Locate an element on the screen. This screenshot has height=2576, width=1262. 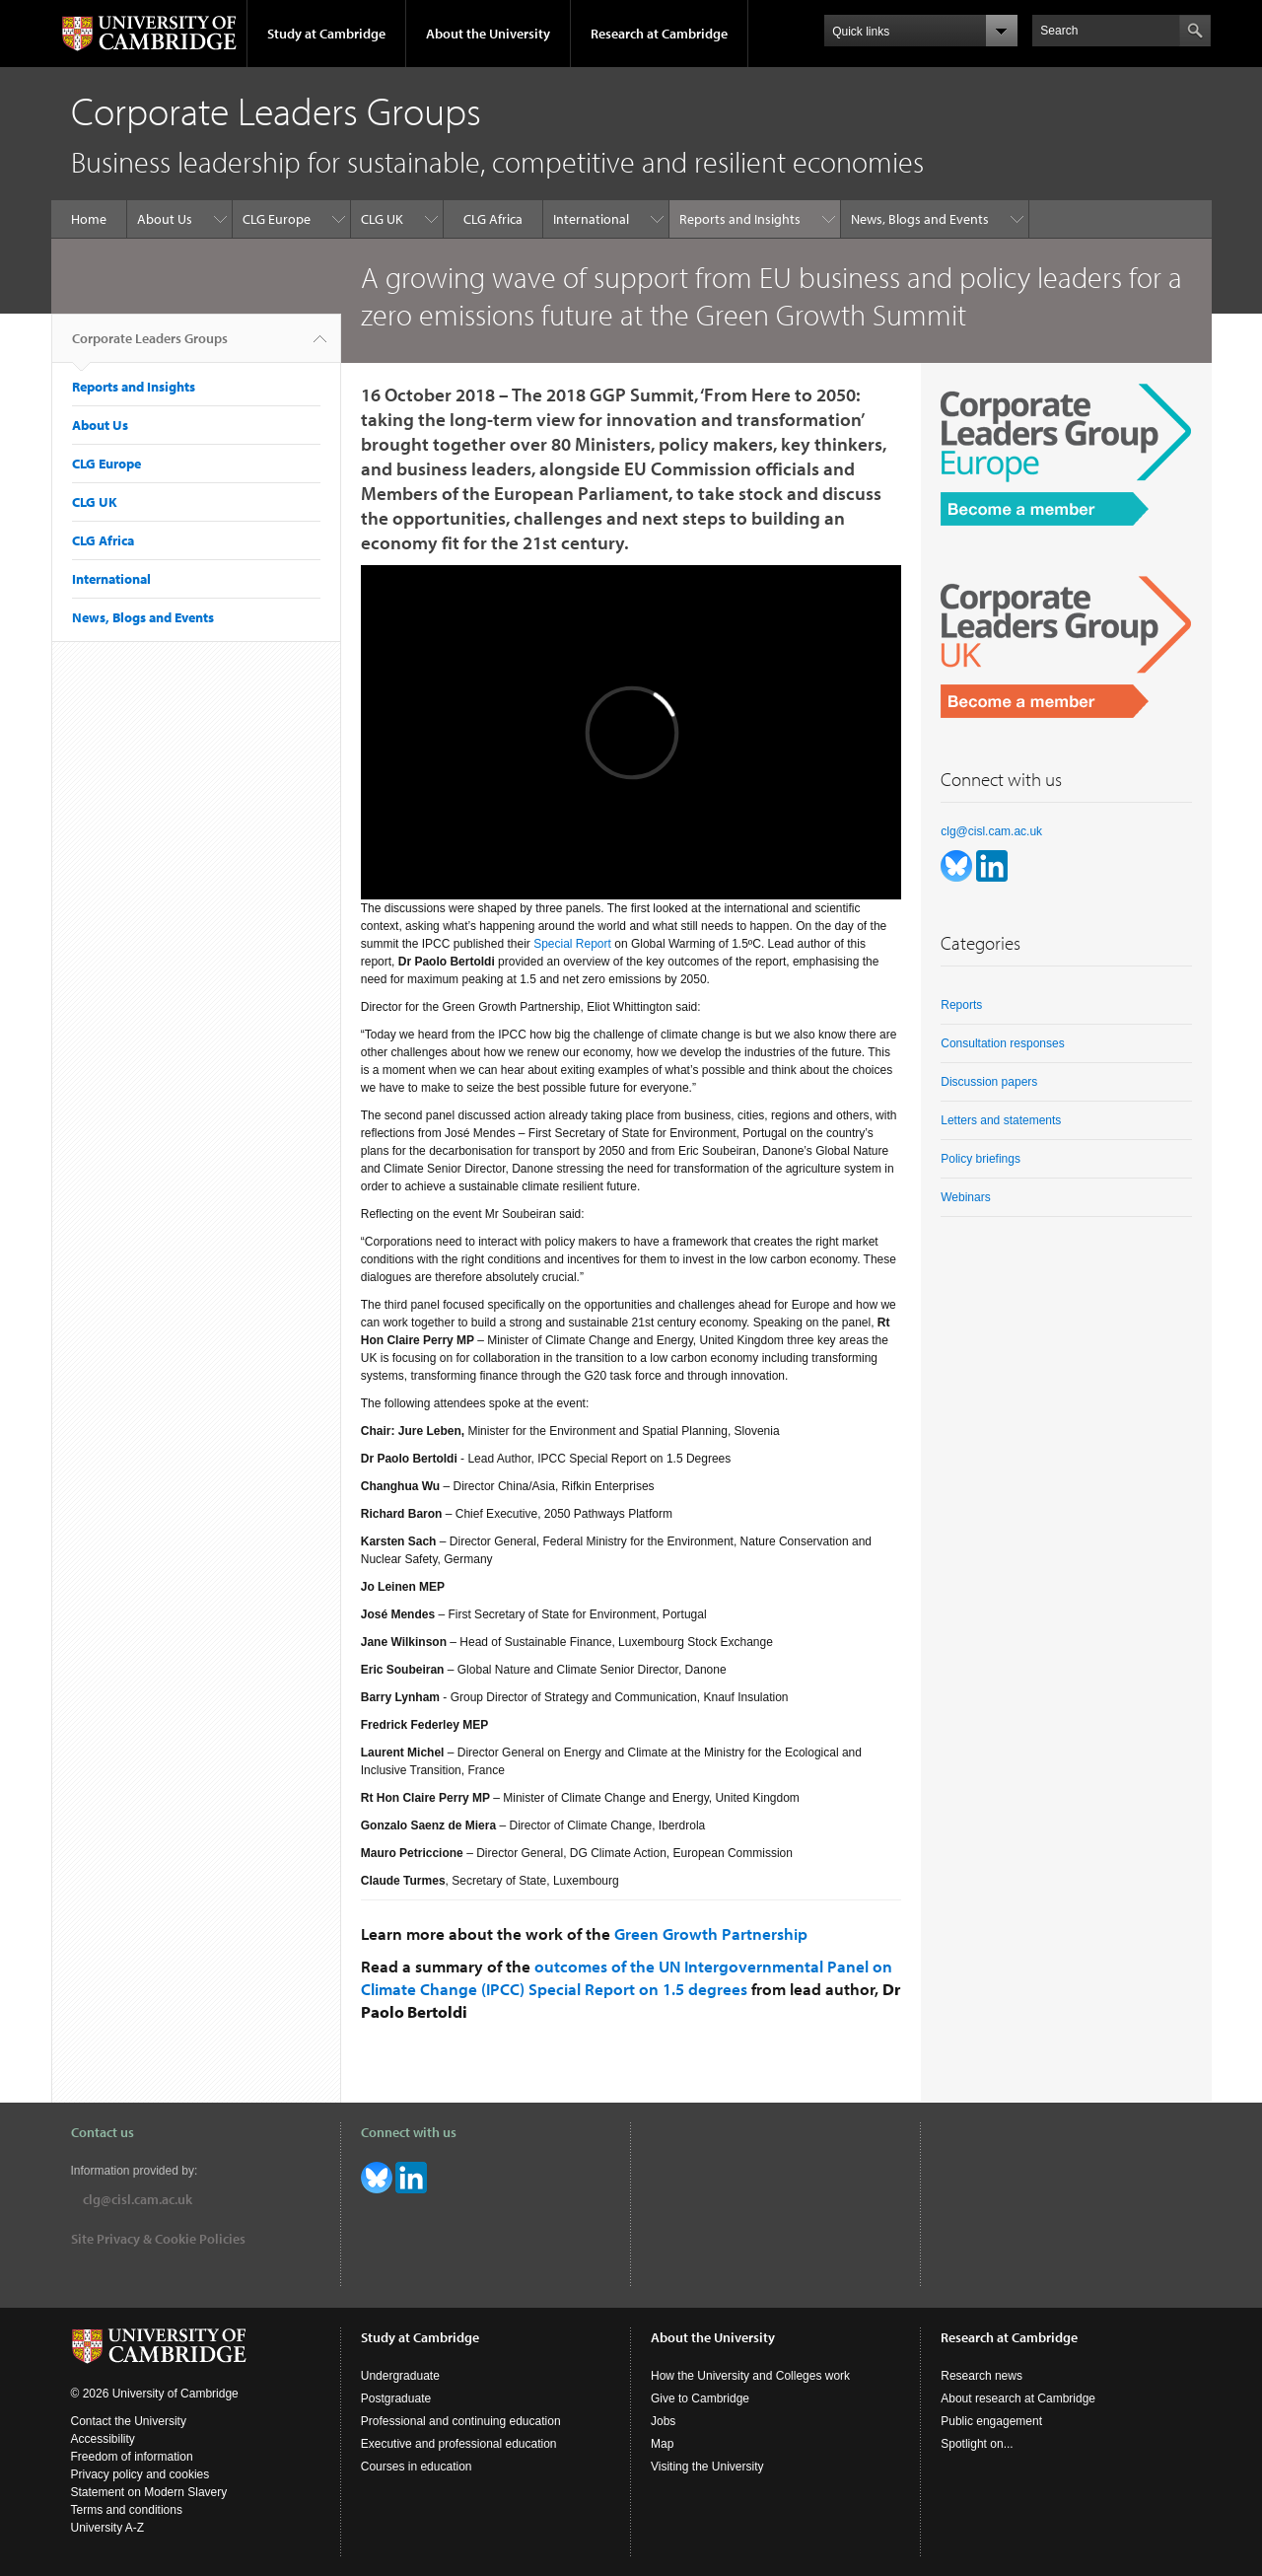
Undergraduate is located at coordinates (400, 2376).